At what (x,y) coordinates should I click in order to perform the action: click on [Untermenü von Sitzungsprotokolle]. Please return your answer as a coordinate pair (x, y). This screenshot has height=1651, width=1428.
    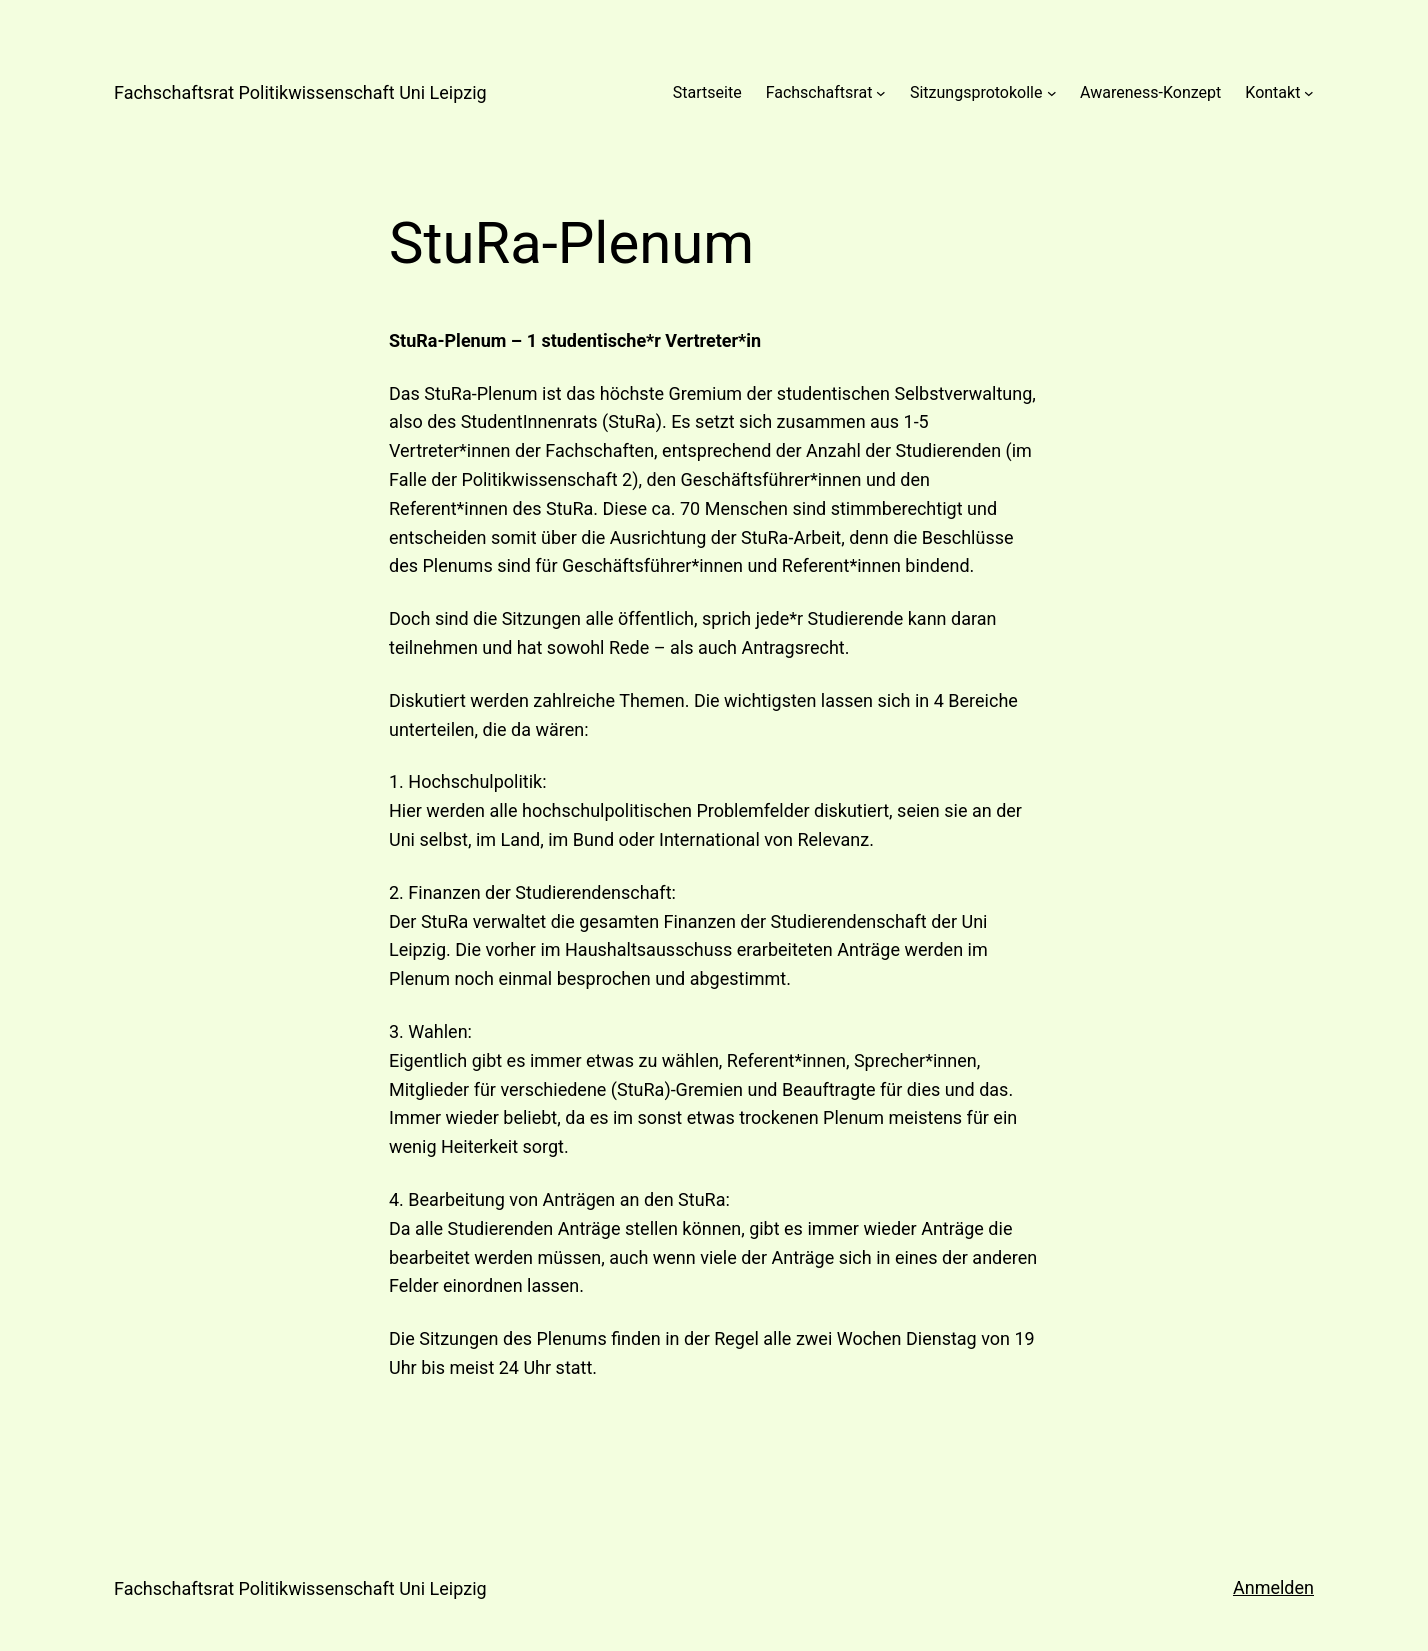
    Looking at the image, I should click on (1052, 93).